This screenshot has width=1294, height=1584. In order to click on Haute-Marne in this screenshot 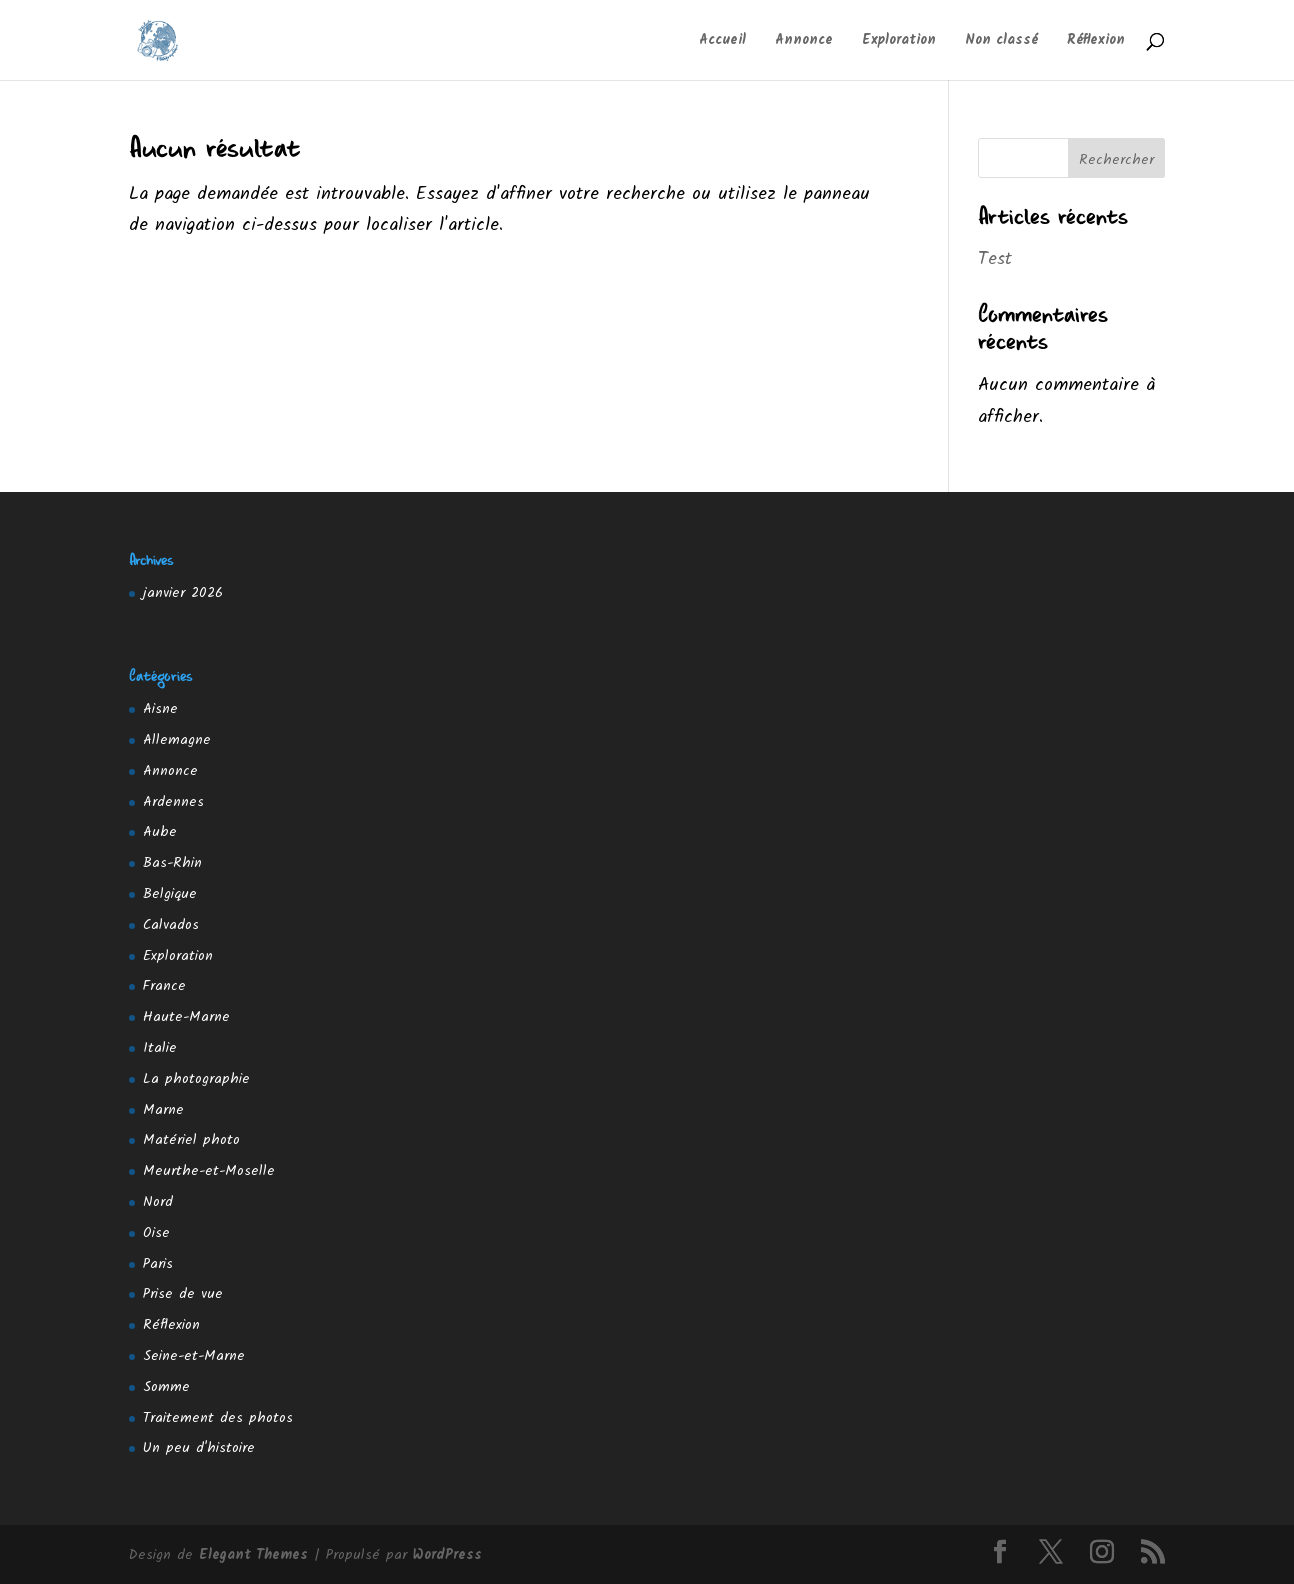, I will do `click(186, 1017)`.